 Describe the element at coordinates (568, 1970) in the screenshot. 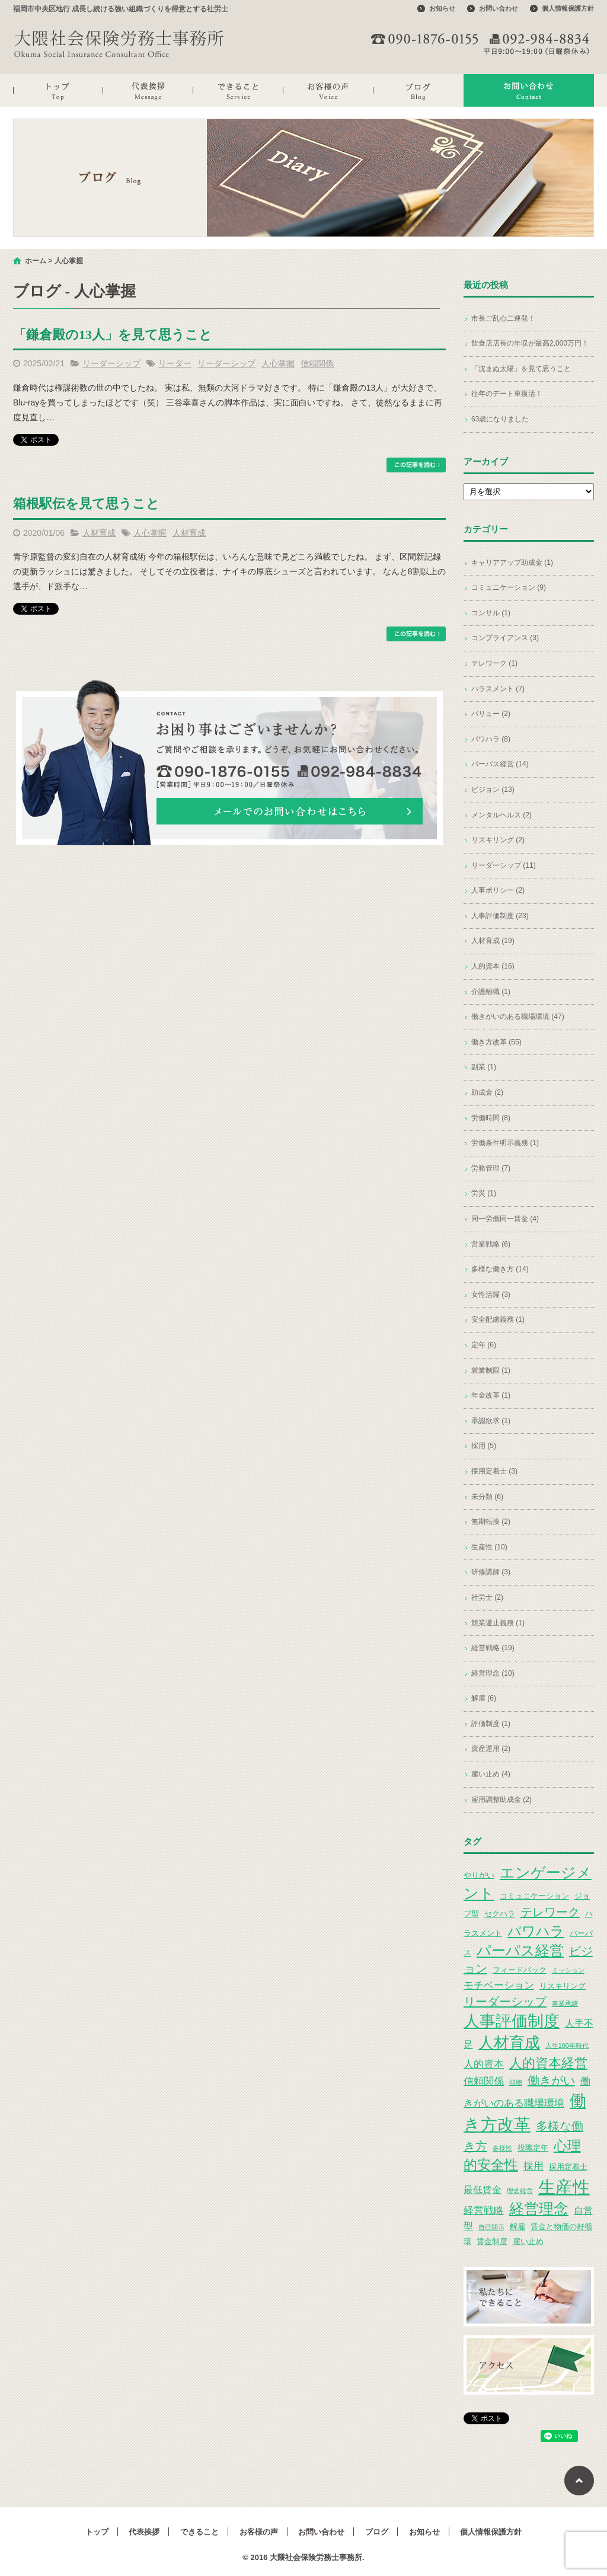

I see `ミッション [ミッション (2個の項目)]` at that location.